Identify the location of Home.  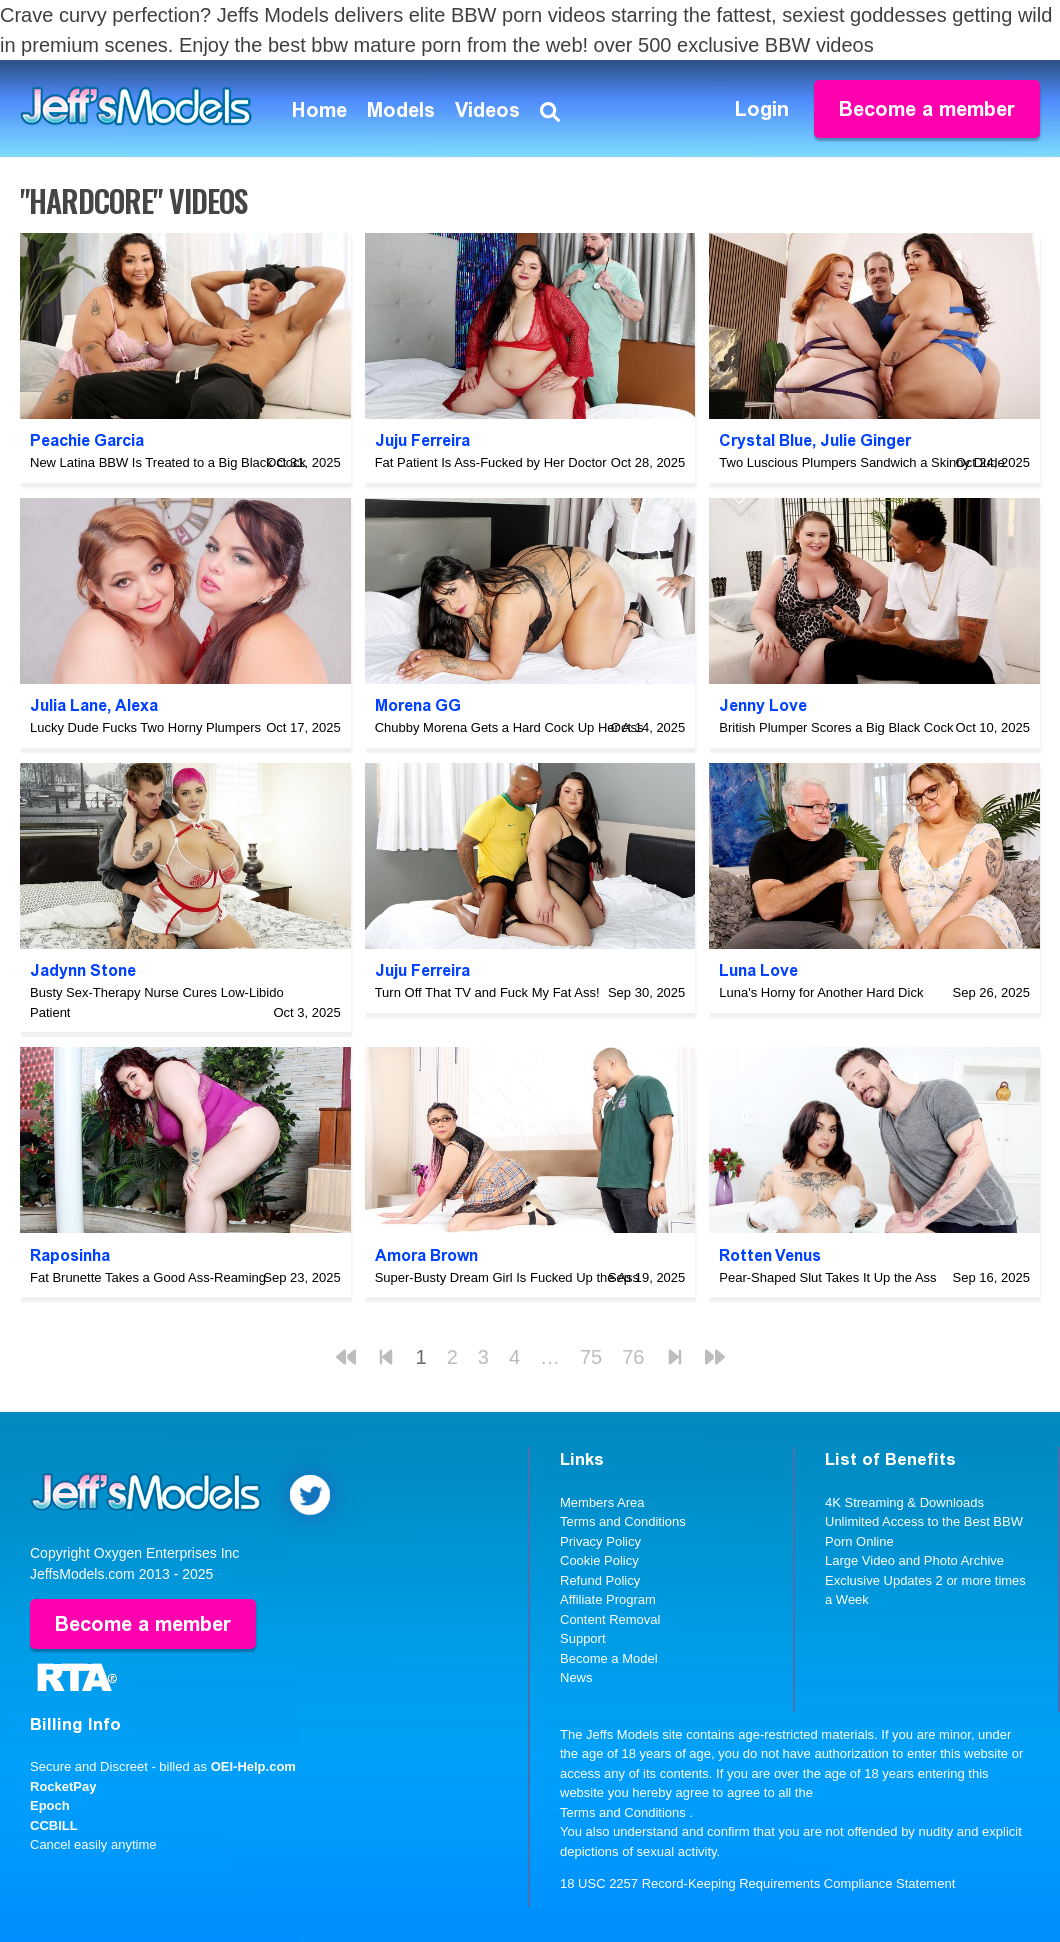
(319, 110).